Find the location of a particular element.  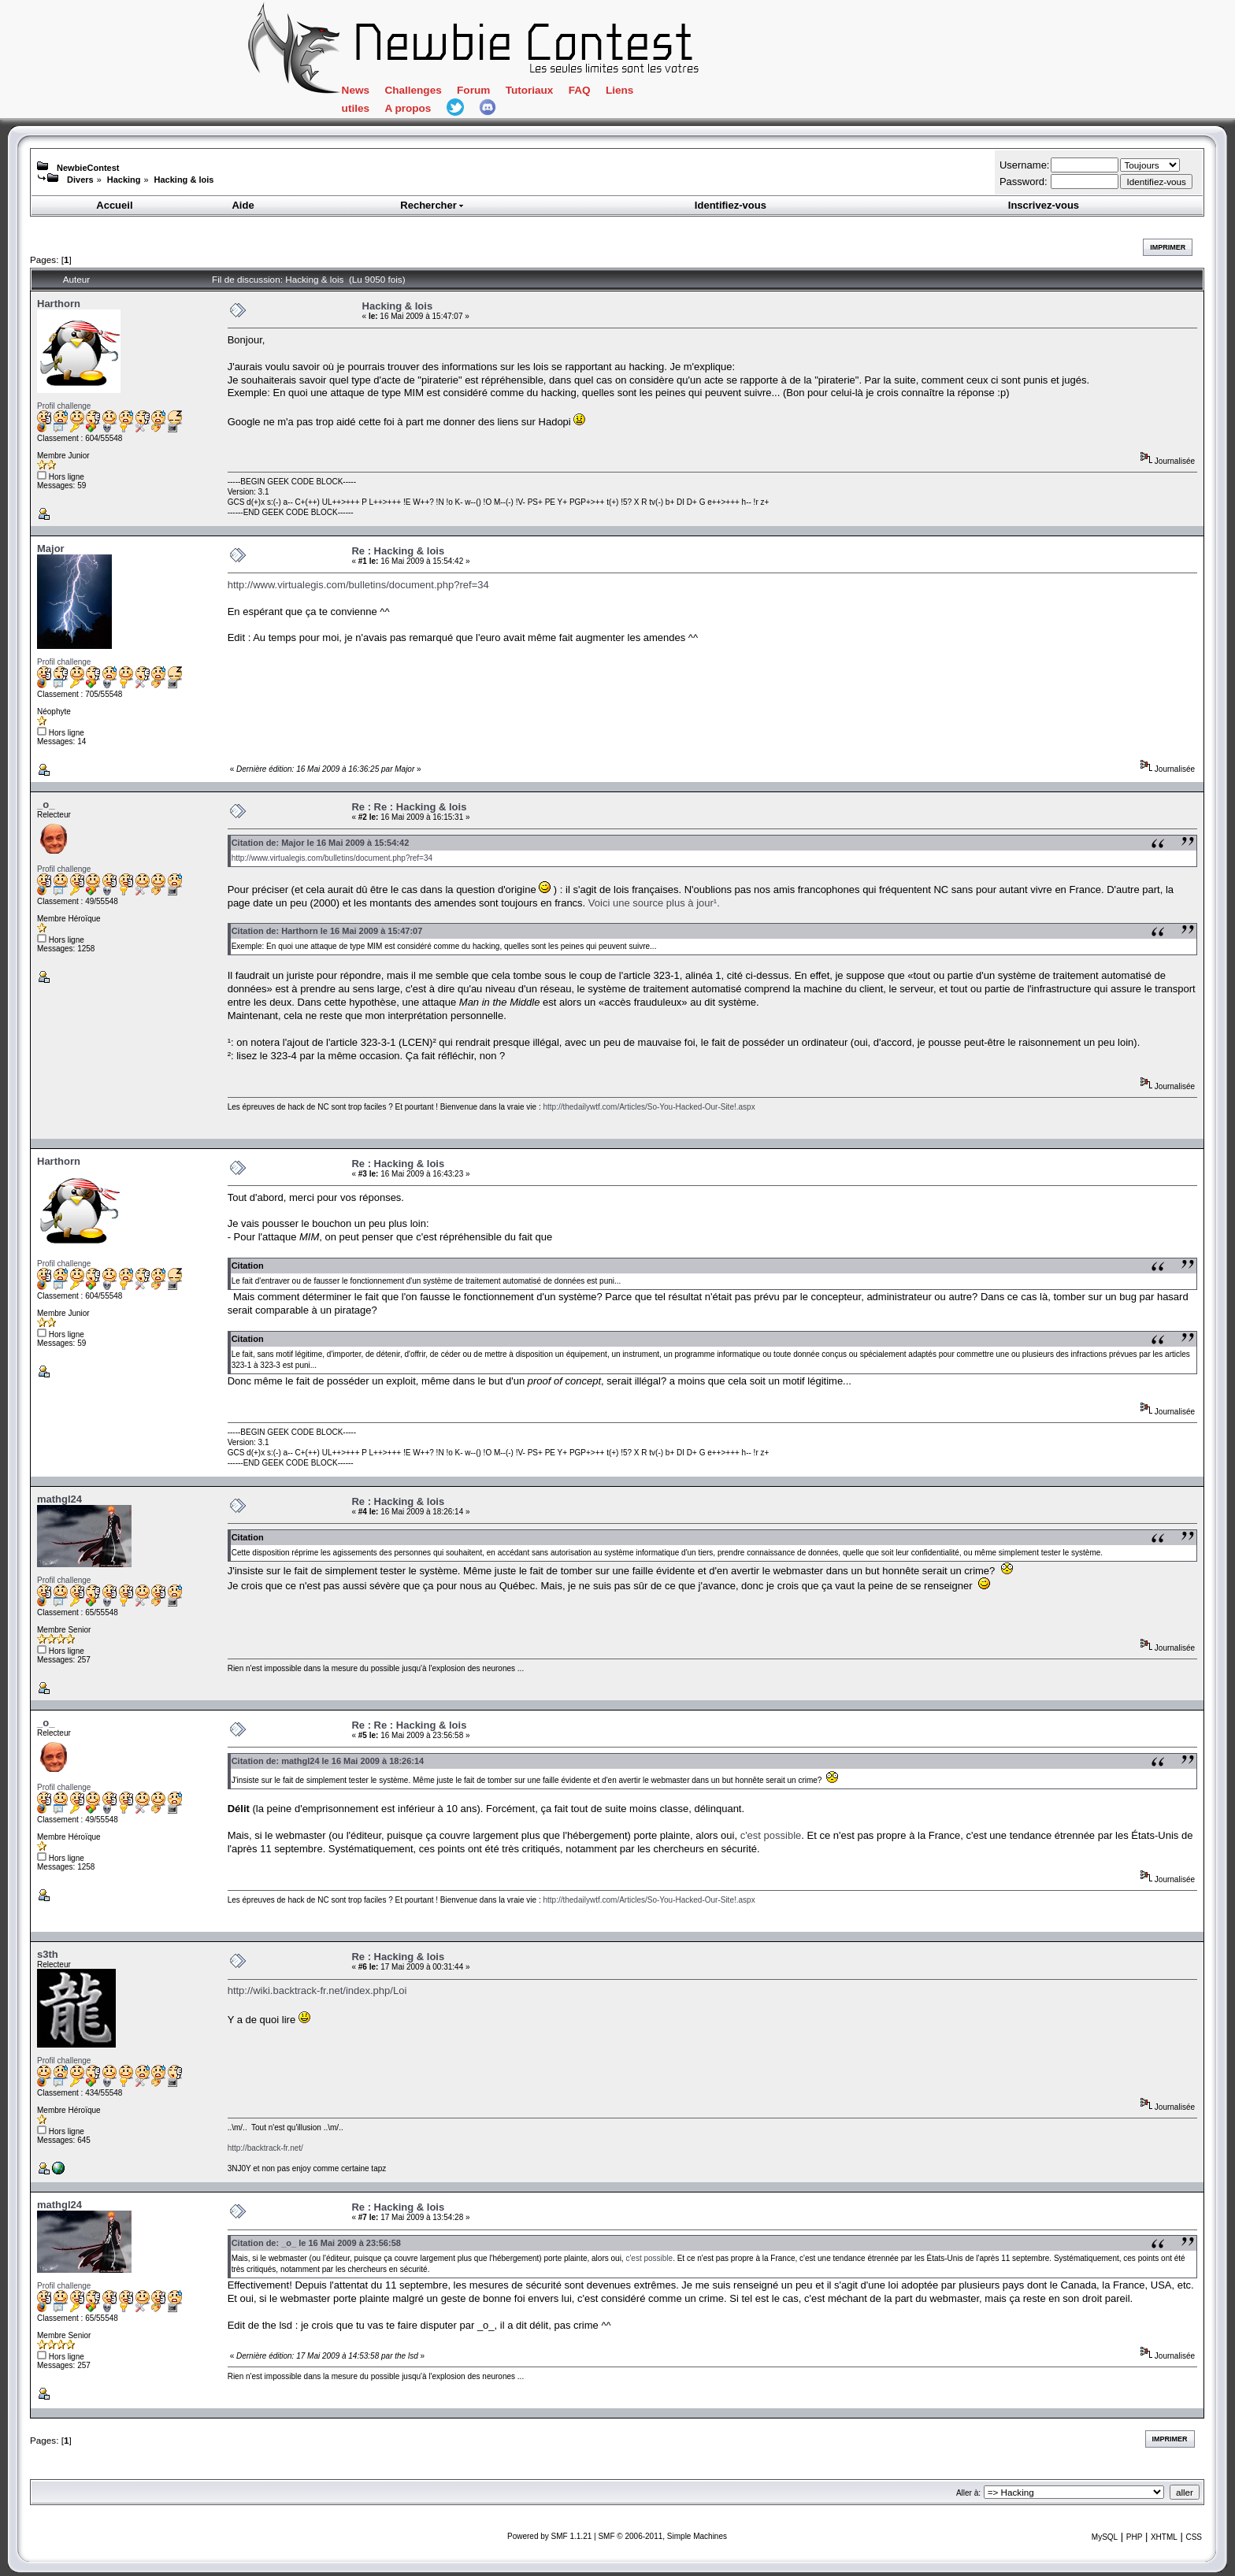

Hacking is located at coordinates (124, 179).